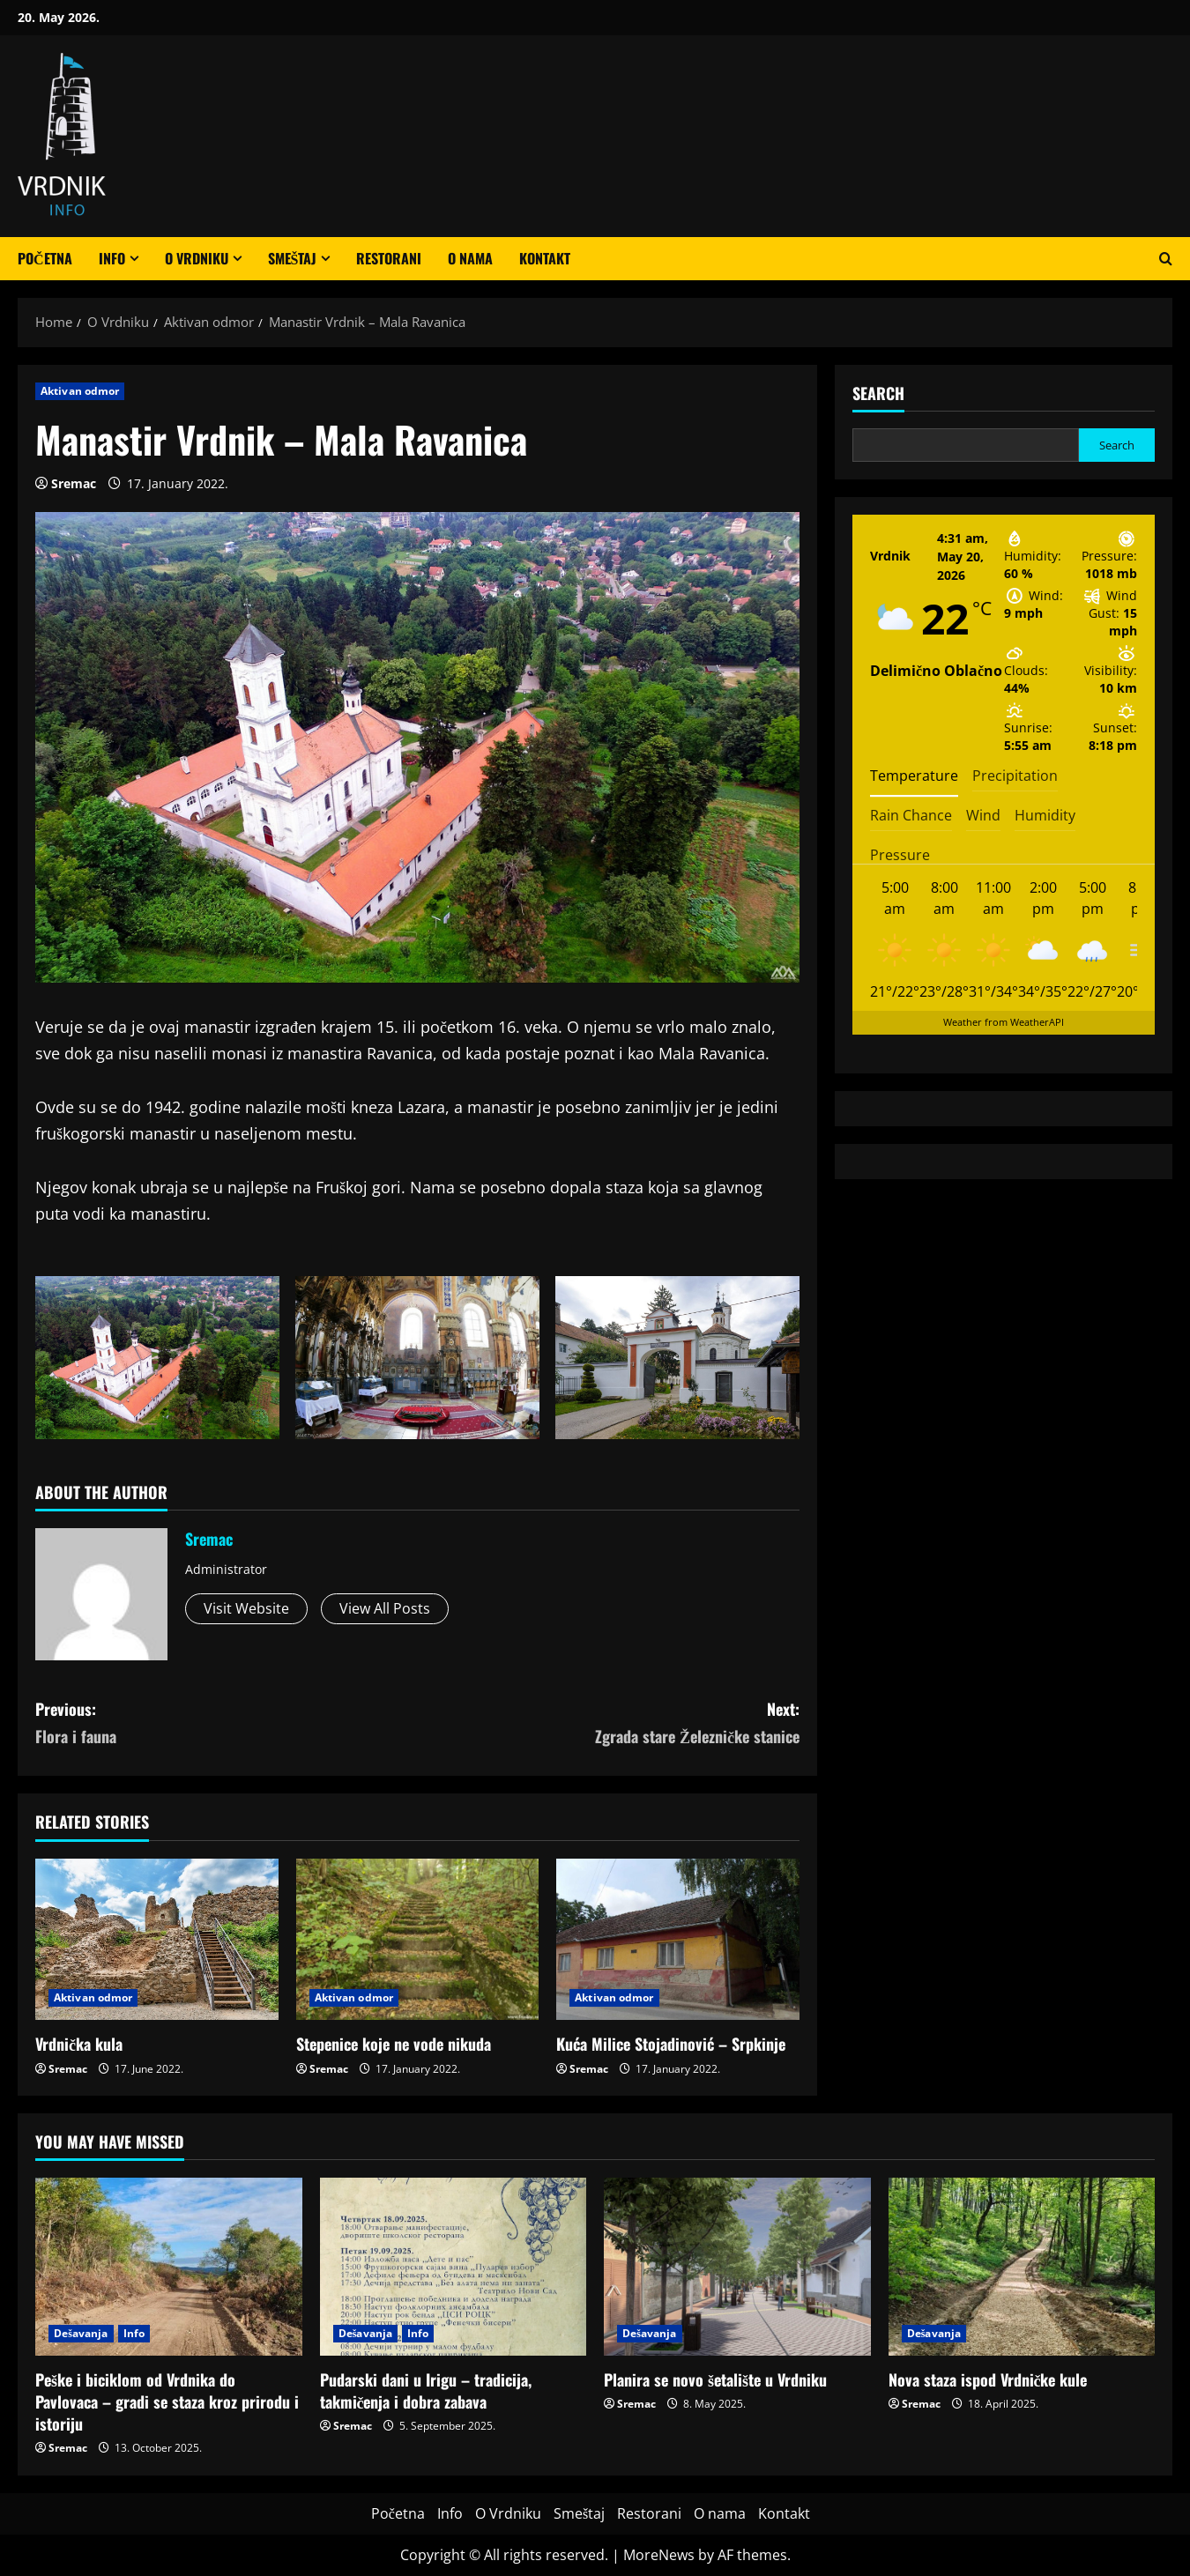  I want to click on Kuća Milice Stojadinović – Srpkinje, so click(670, 2043).